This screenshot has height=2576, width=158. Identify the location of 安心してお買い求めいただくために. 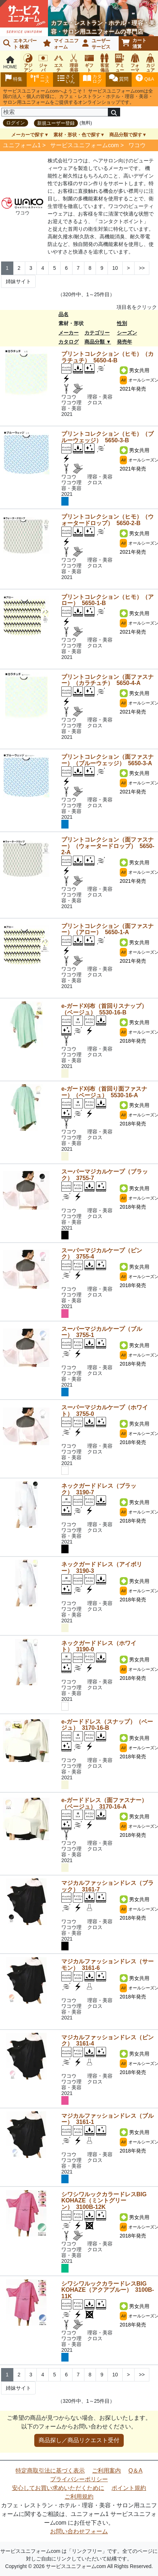
(58, 2488).